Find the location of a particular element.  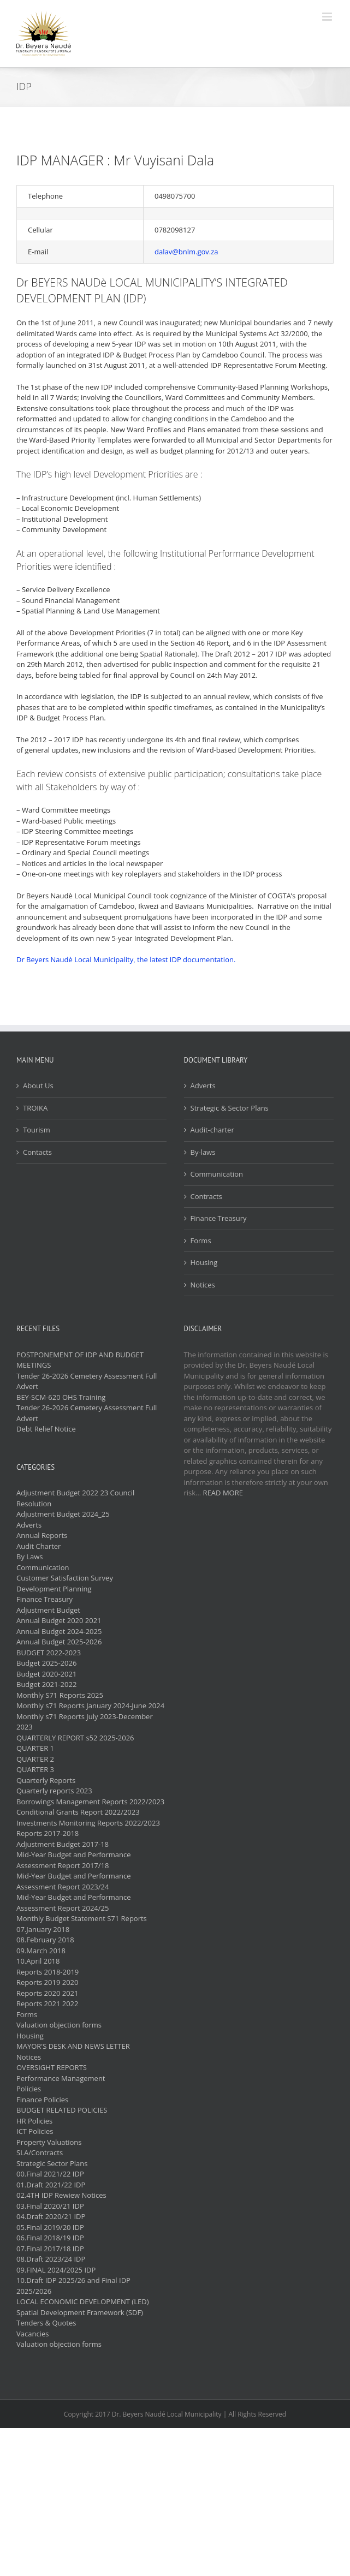

Quarterly Reports is located at coordinates (45, 1780).